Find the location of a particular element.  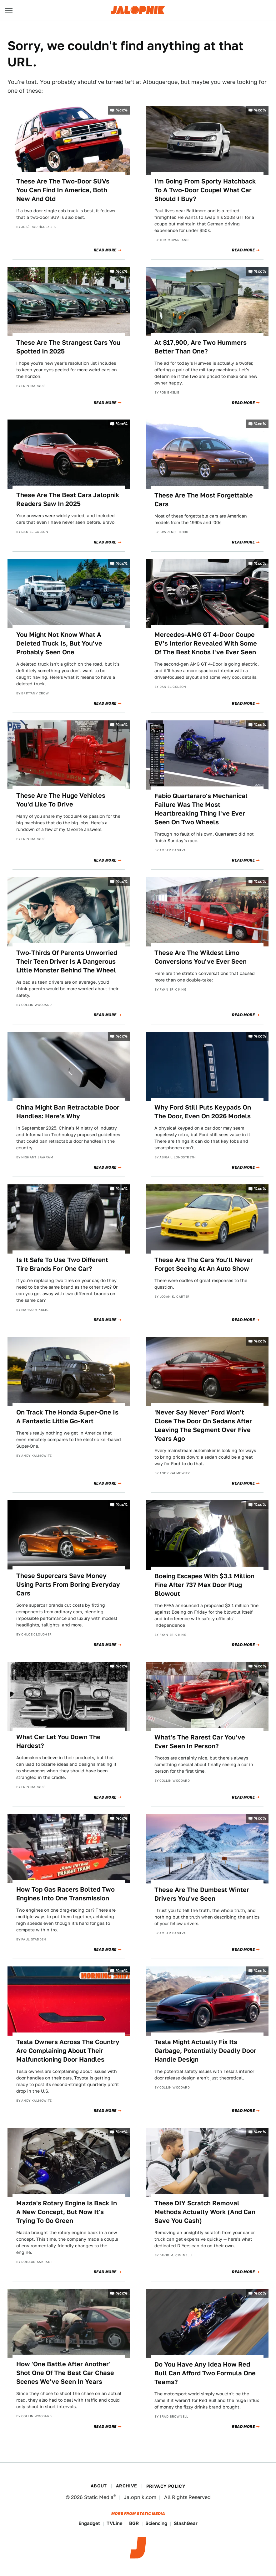

Why Ford Still Puts Keypads On The Door, Even On 2026 Models is located at coordinates (202, 1112).